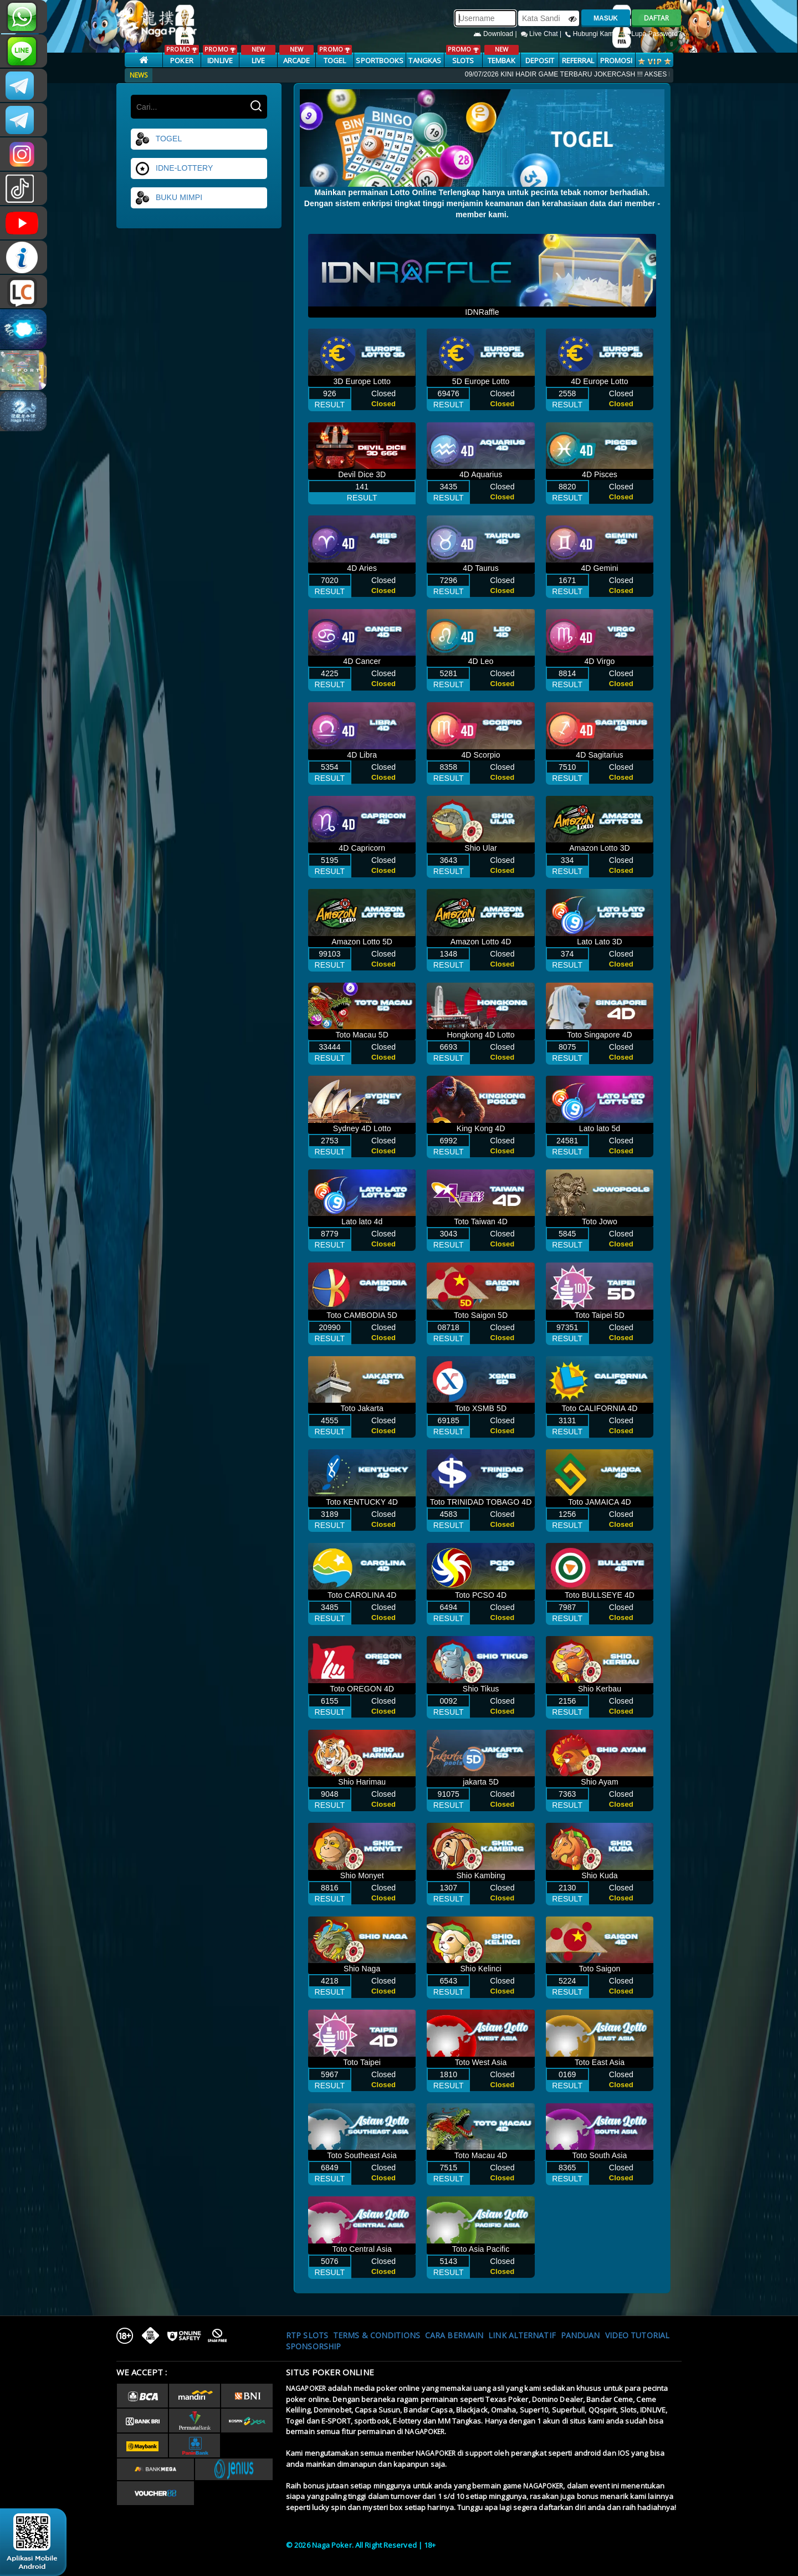 This screenshot has width=798, height=2576. I want to click on n4gapkr_ofc, so click(23, 154).